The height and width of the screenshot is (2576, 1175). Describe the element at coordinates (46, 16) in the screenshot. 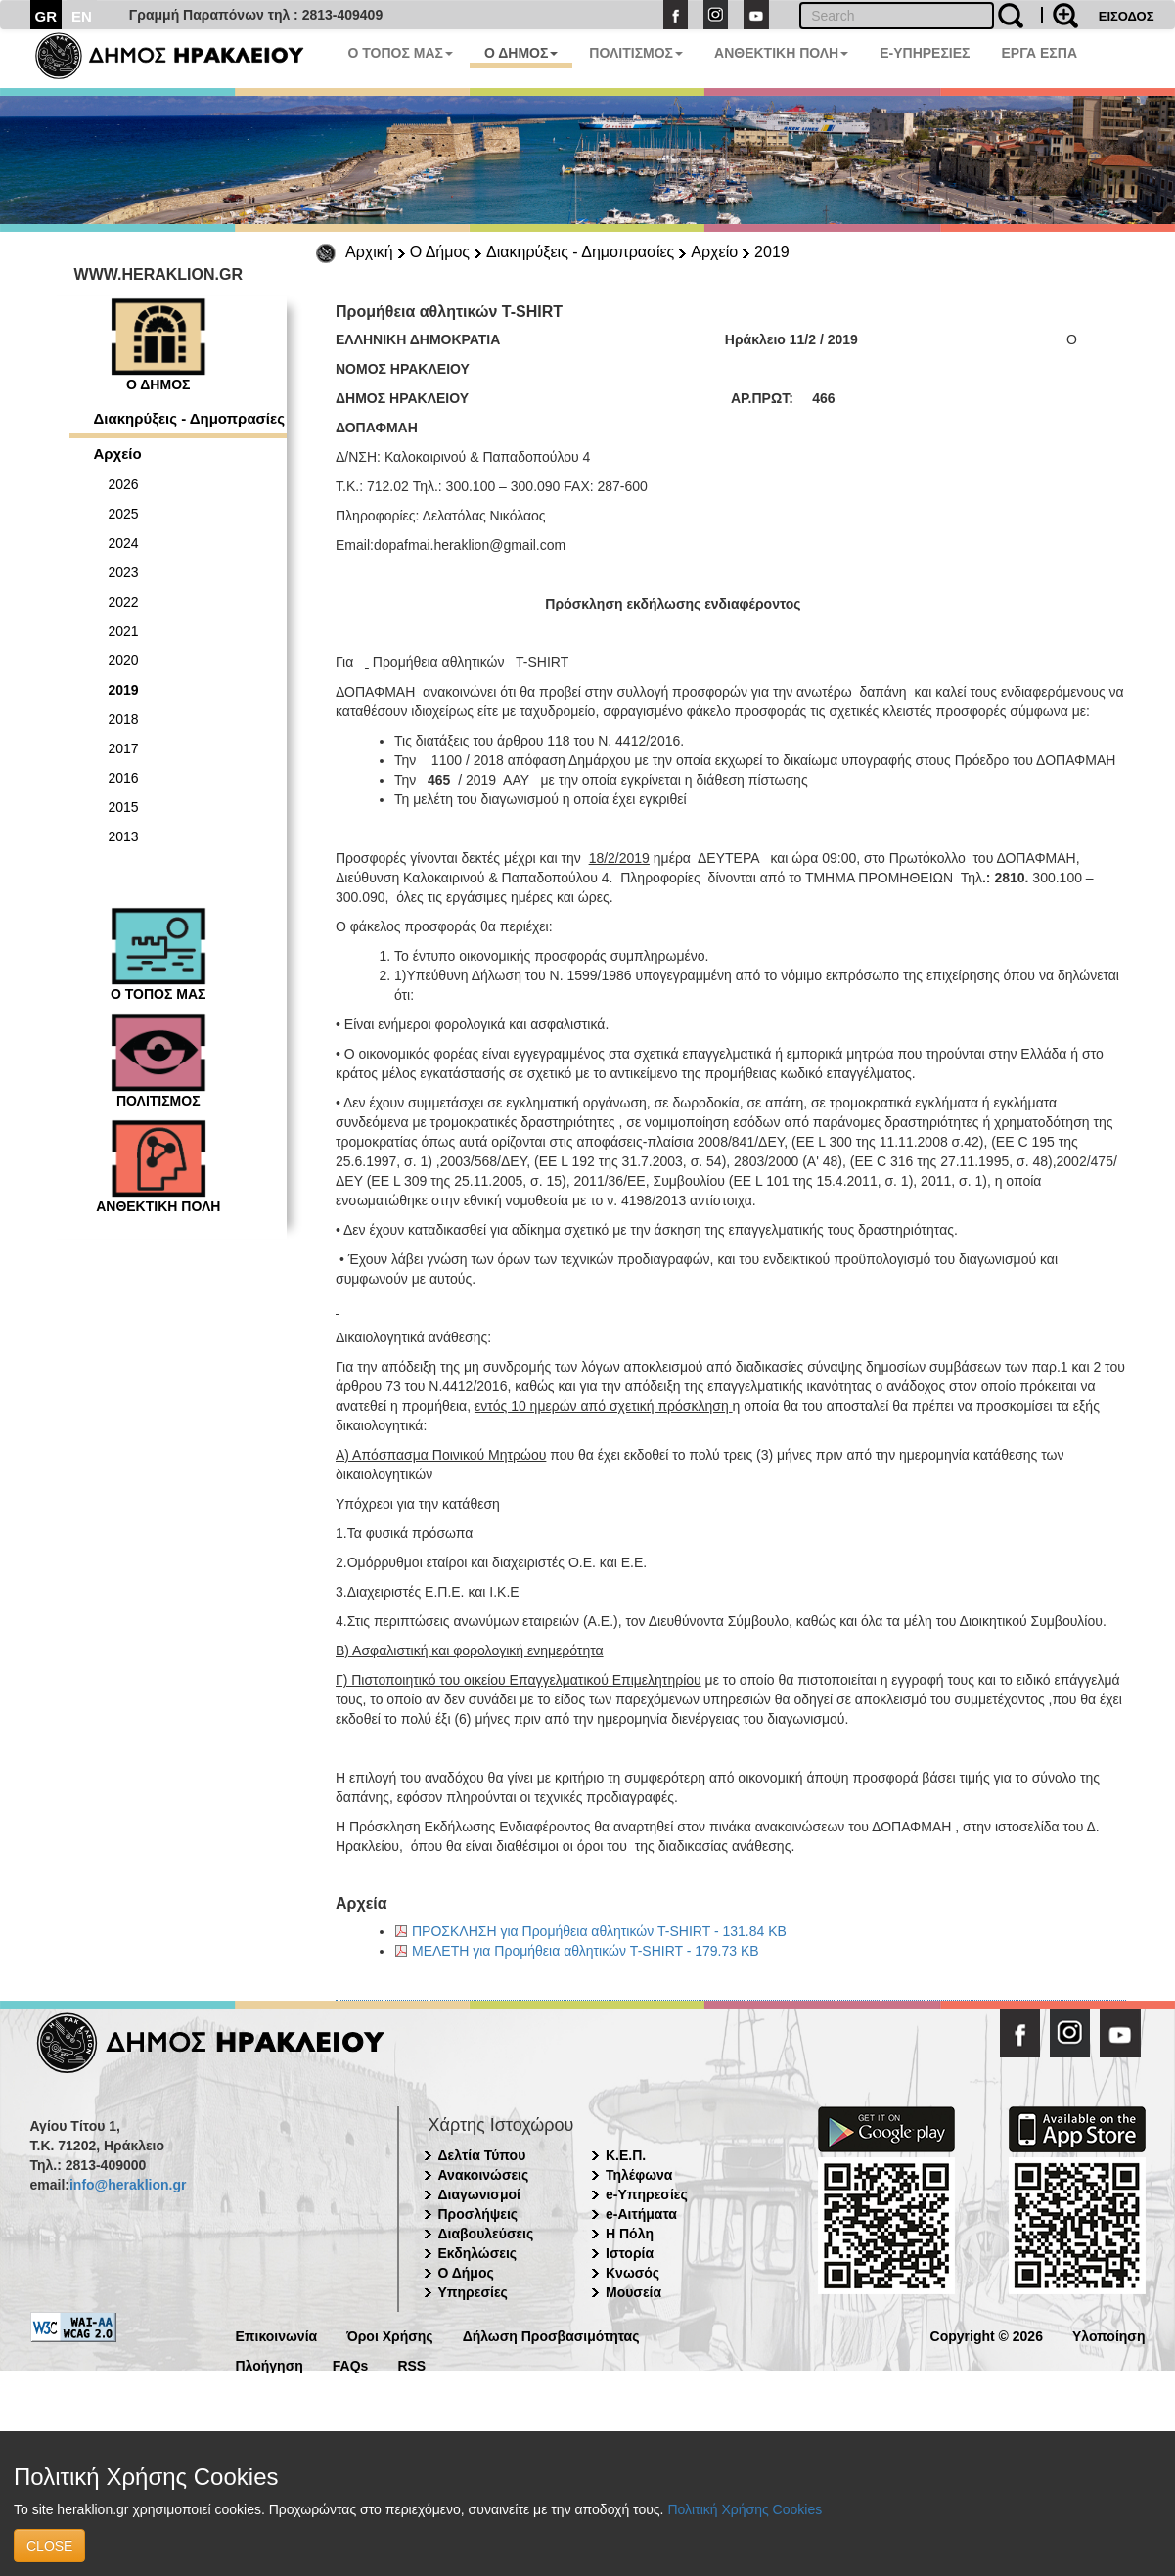

I see `GR` at that location.